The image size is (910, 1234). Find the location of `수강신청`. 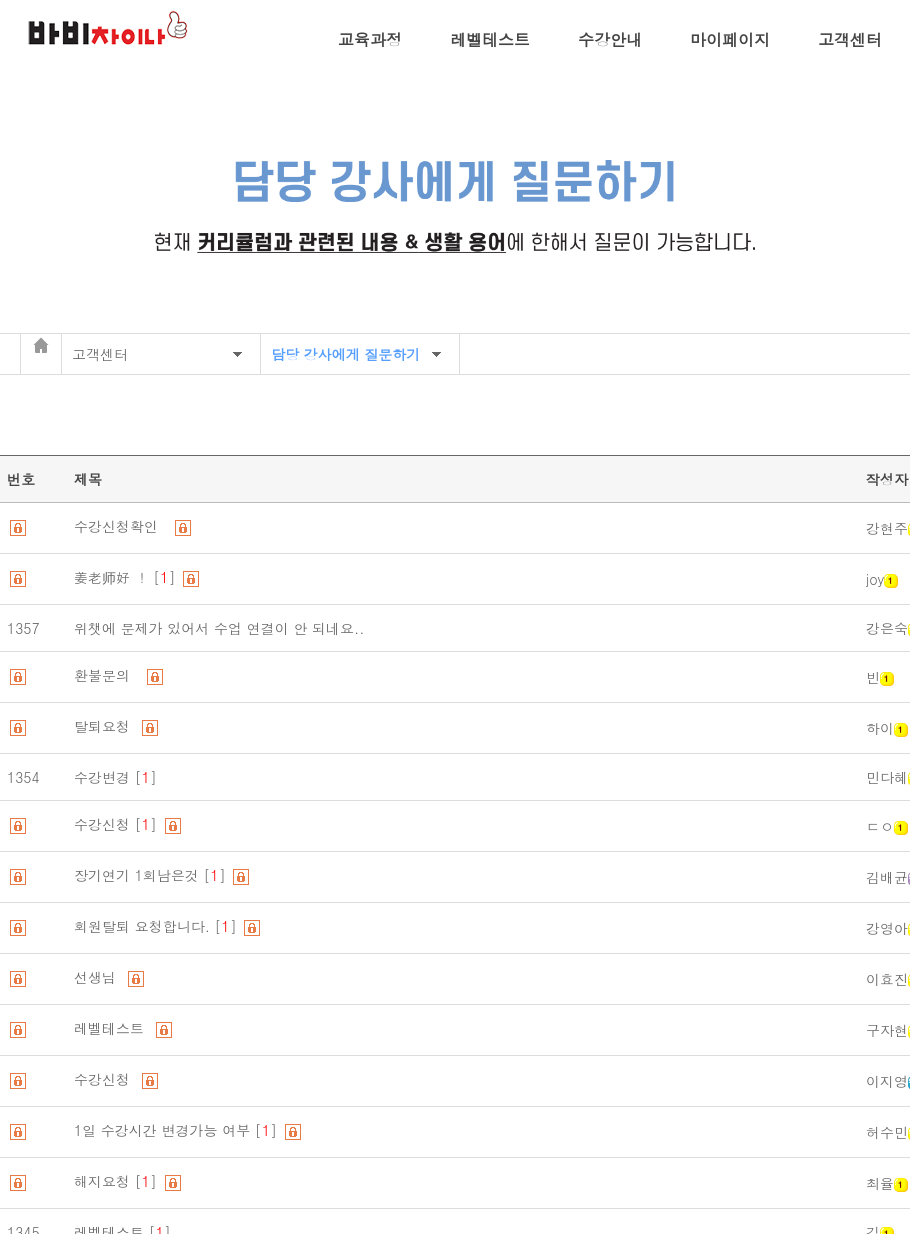

수강신청 is located at coordinates (106, 1079).